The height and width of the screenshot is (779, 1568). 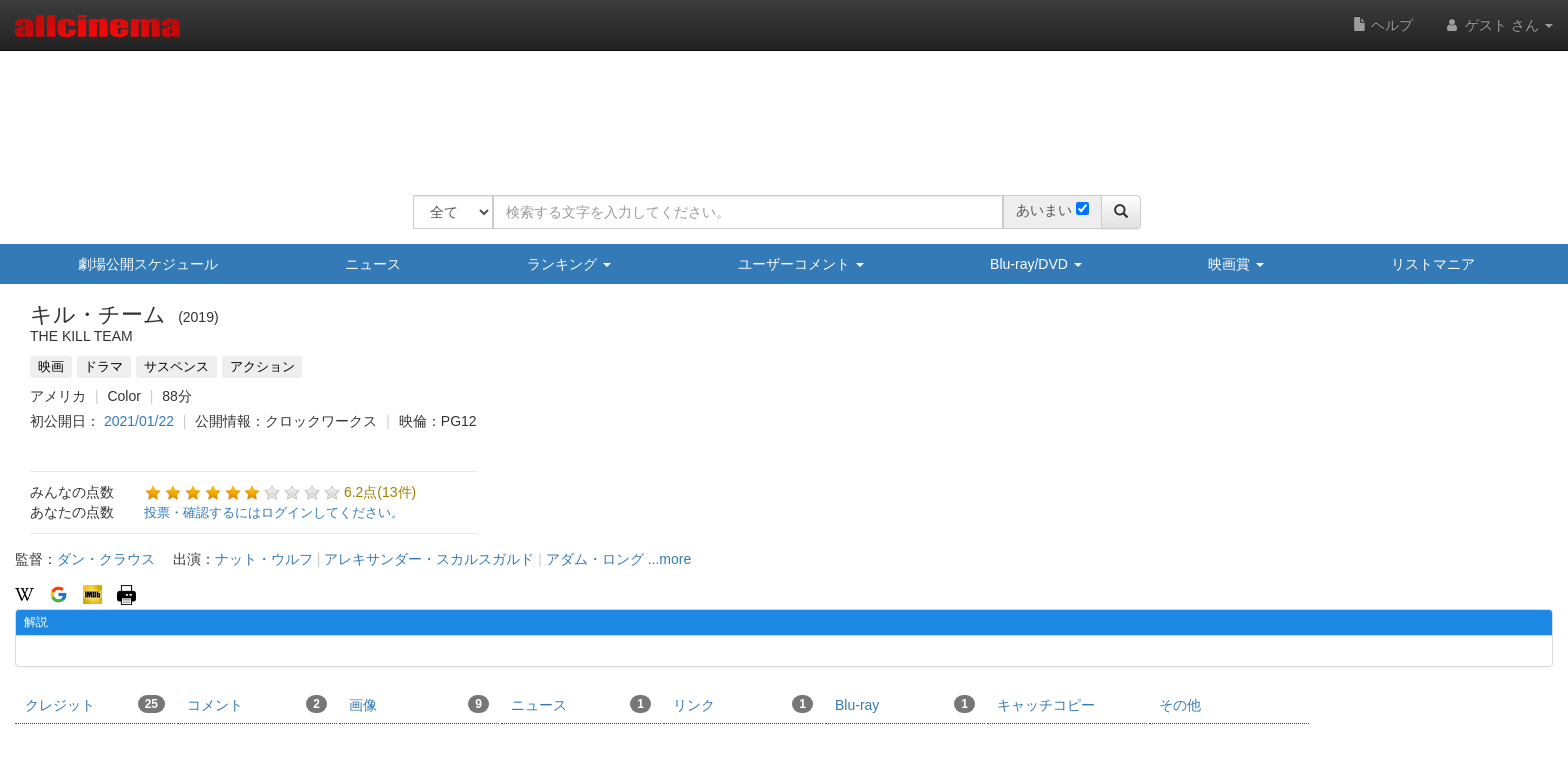 What do you see at coordinates (777, 110) in the screenshot?
I see `[Advertisement]` at bounding box center [777, 110].